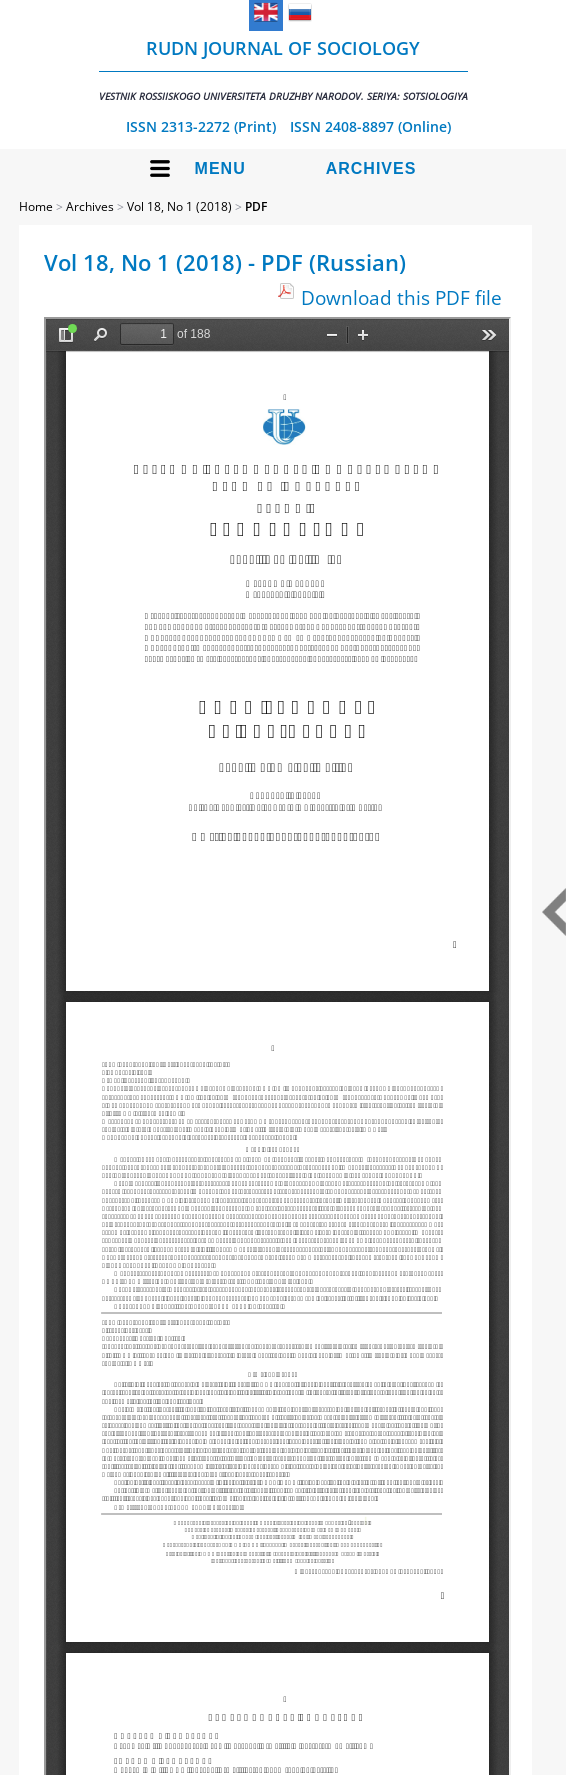 The image size is (566, 1775). What do you see at coordinates (256, 206) in the screenshot?
I see `PDF` at bounding box center [256, 206].